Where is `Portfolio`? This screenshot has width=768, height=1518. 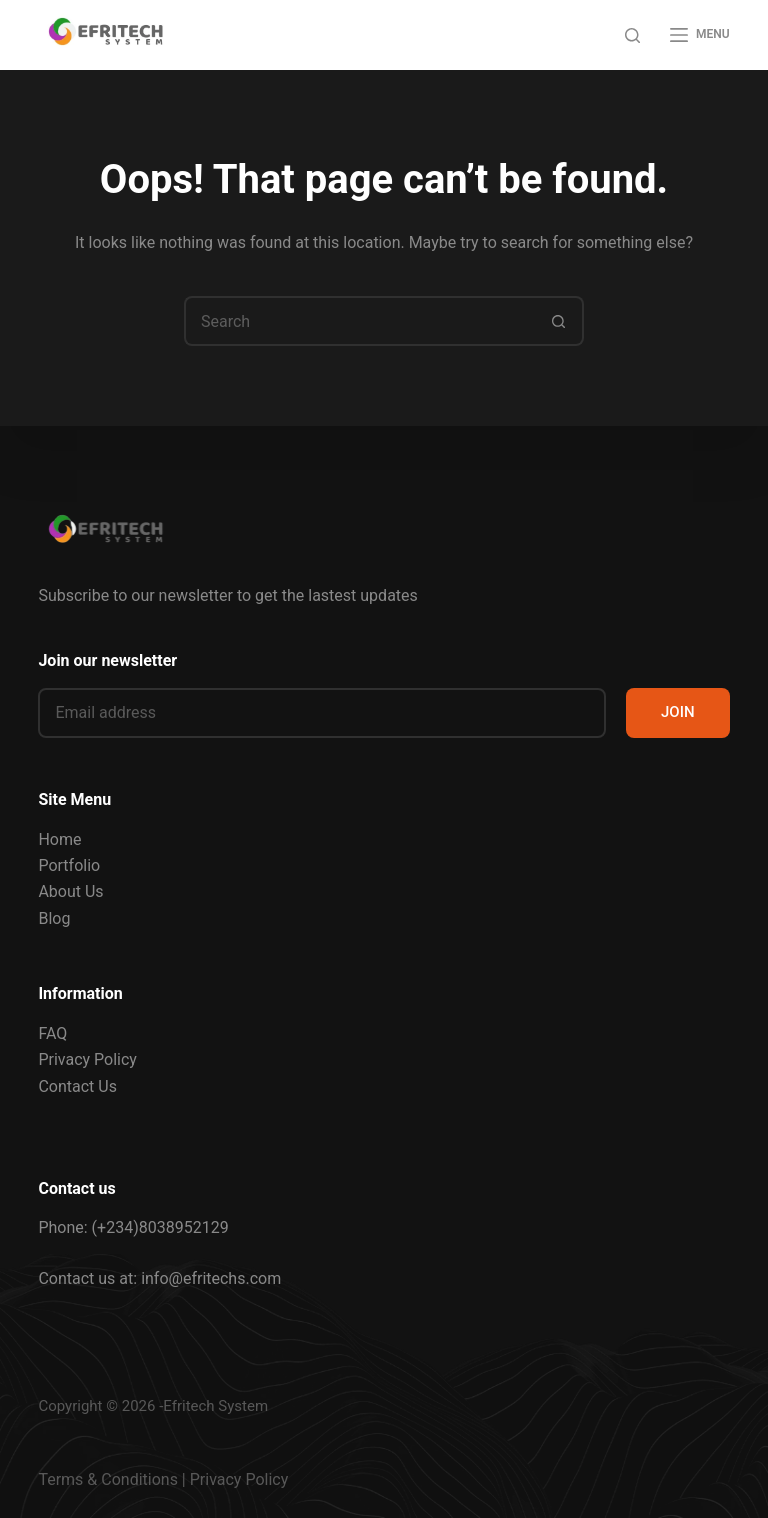
Portfolio is located at coordinates (69, 865).